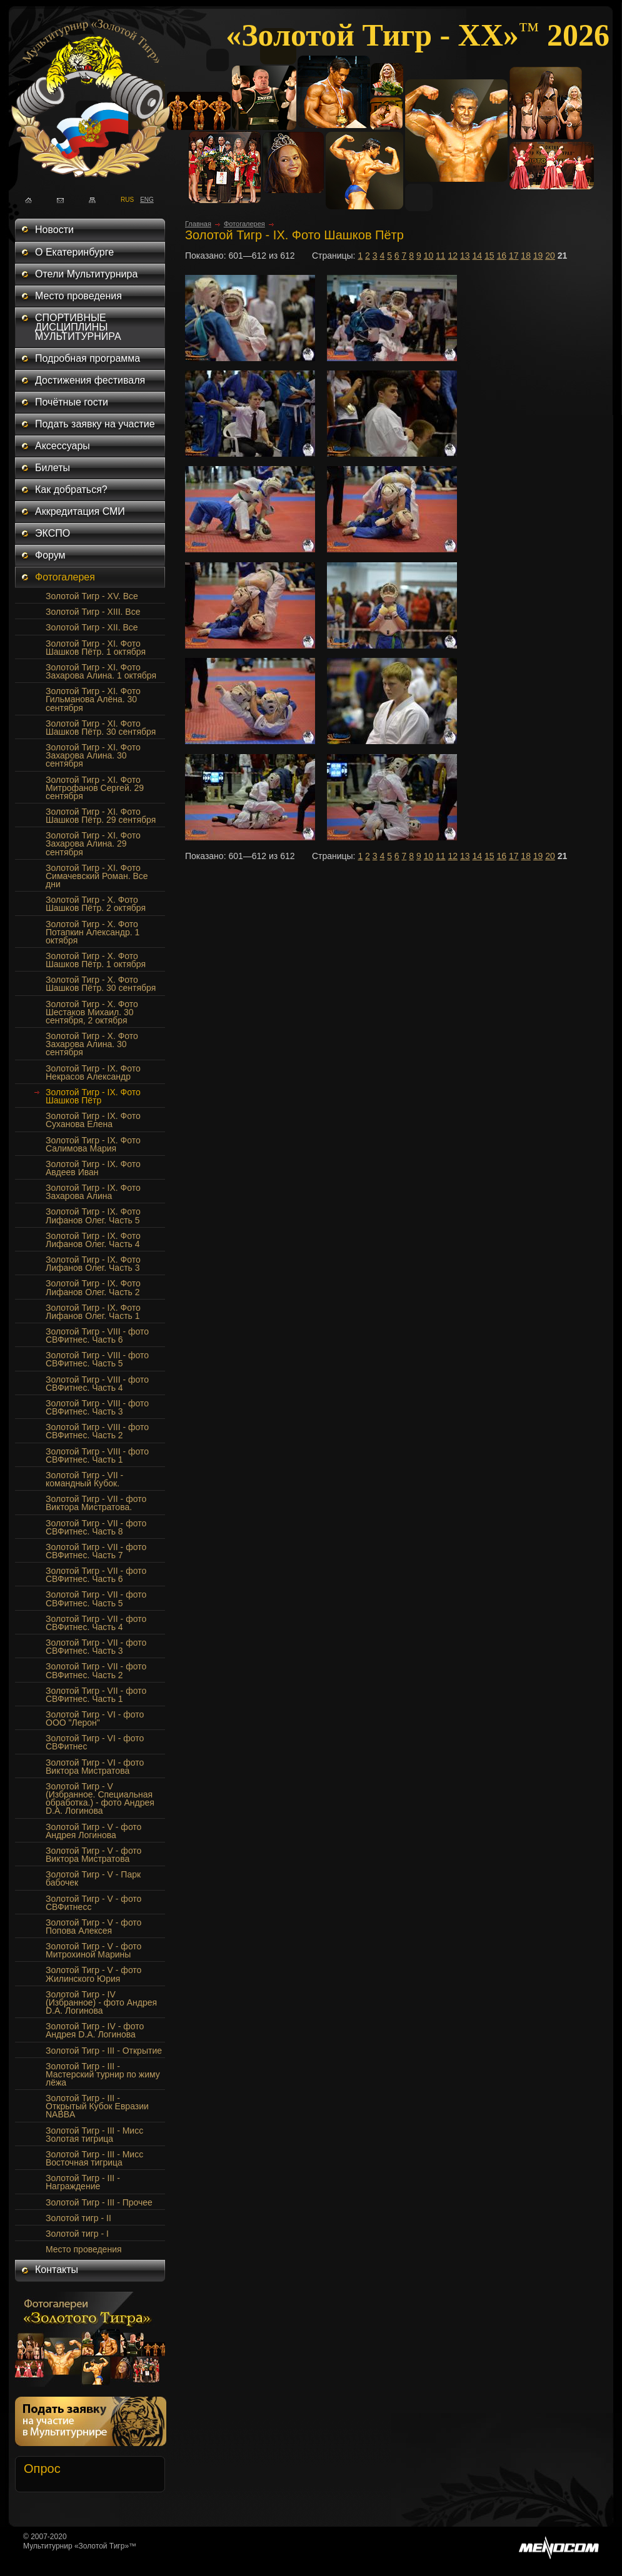 The width and height of the screenshot is (622, 2576). I want to click on Золотой Тигр - III - Мастерский турнир по жиму лёжа, so click(103, 2074).